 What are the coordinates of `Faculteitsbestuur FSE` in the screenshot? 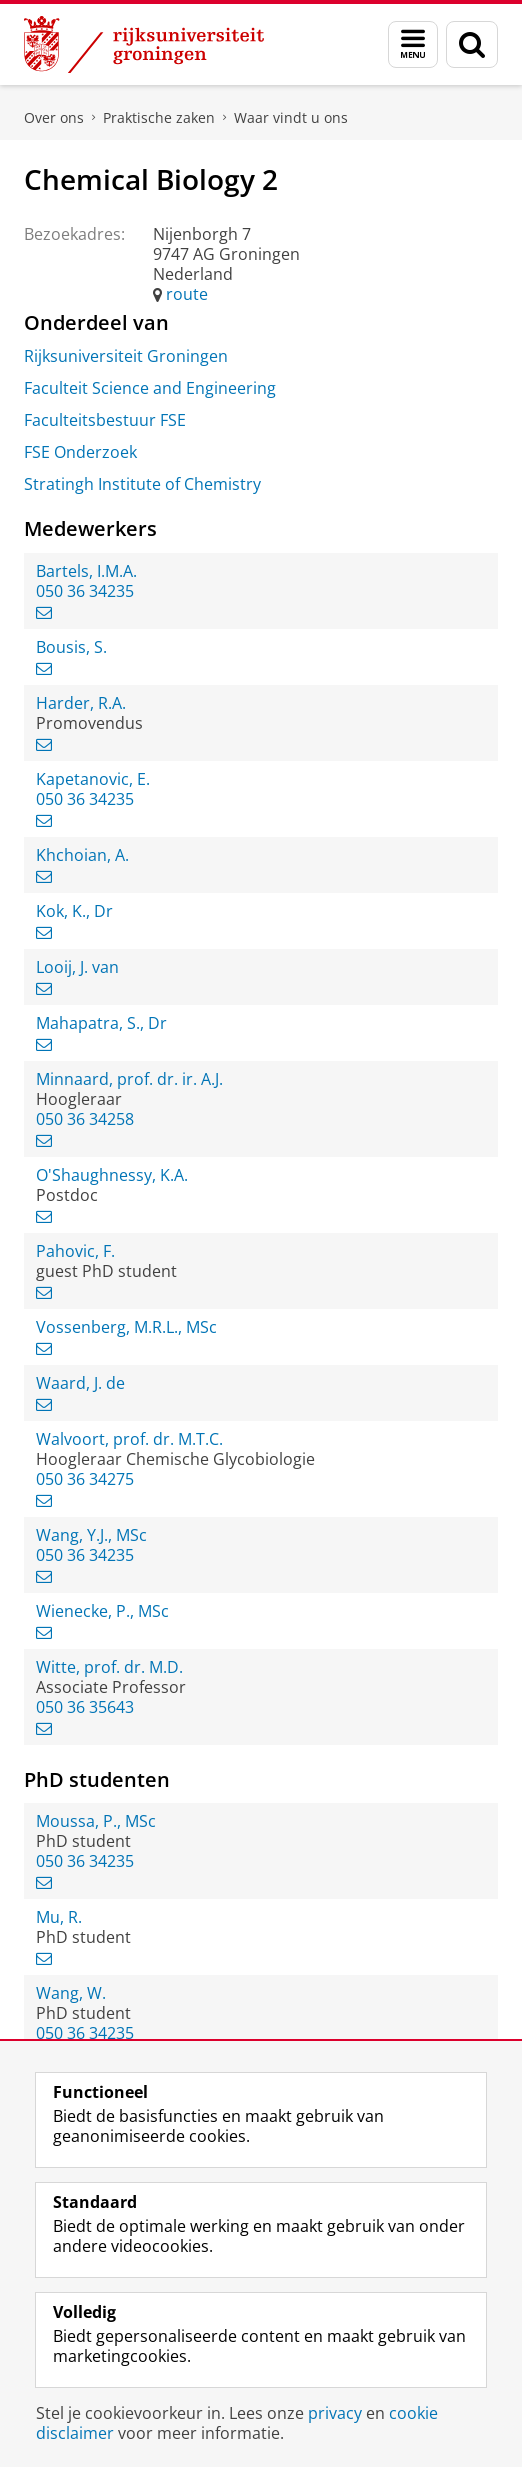 It's located at (105, 420).